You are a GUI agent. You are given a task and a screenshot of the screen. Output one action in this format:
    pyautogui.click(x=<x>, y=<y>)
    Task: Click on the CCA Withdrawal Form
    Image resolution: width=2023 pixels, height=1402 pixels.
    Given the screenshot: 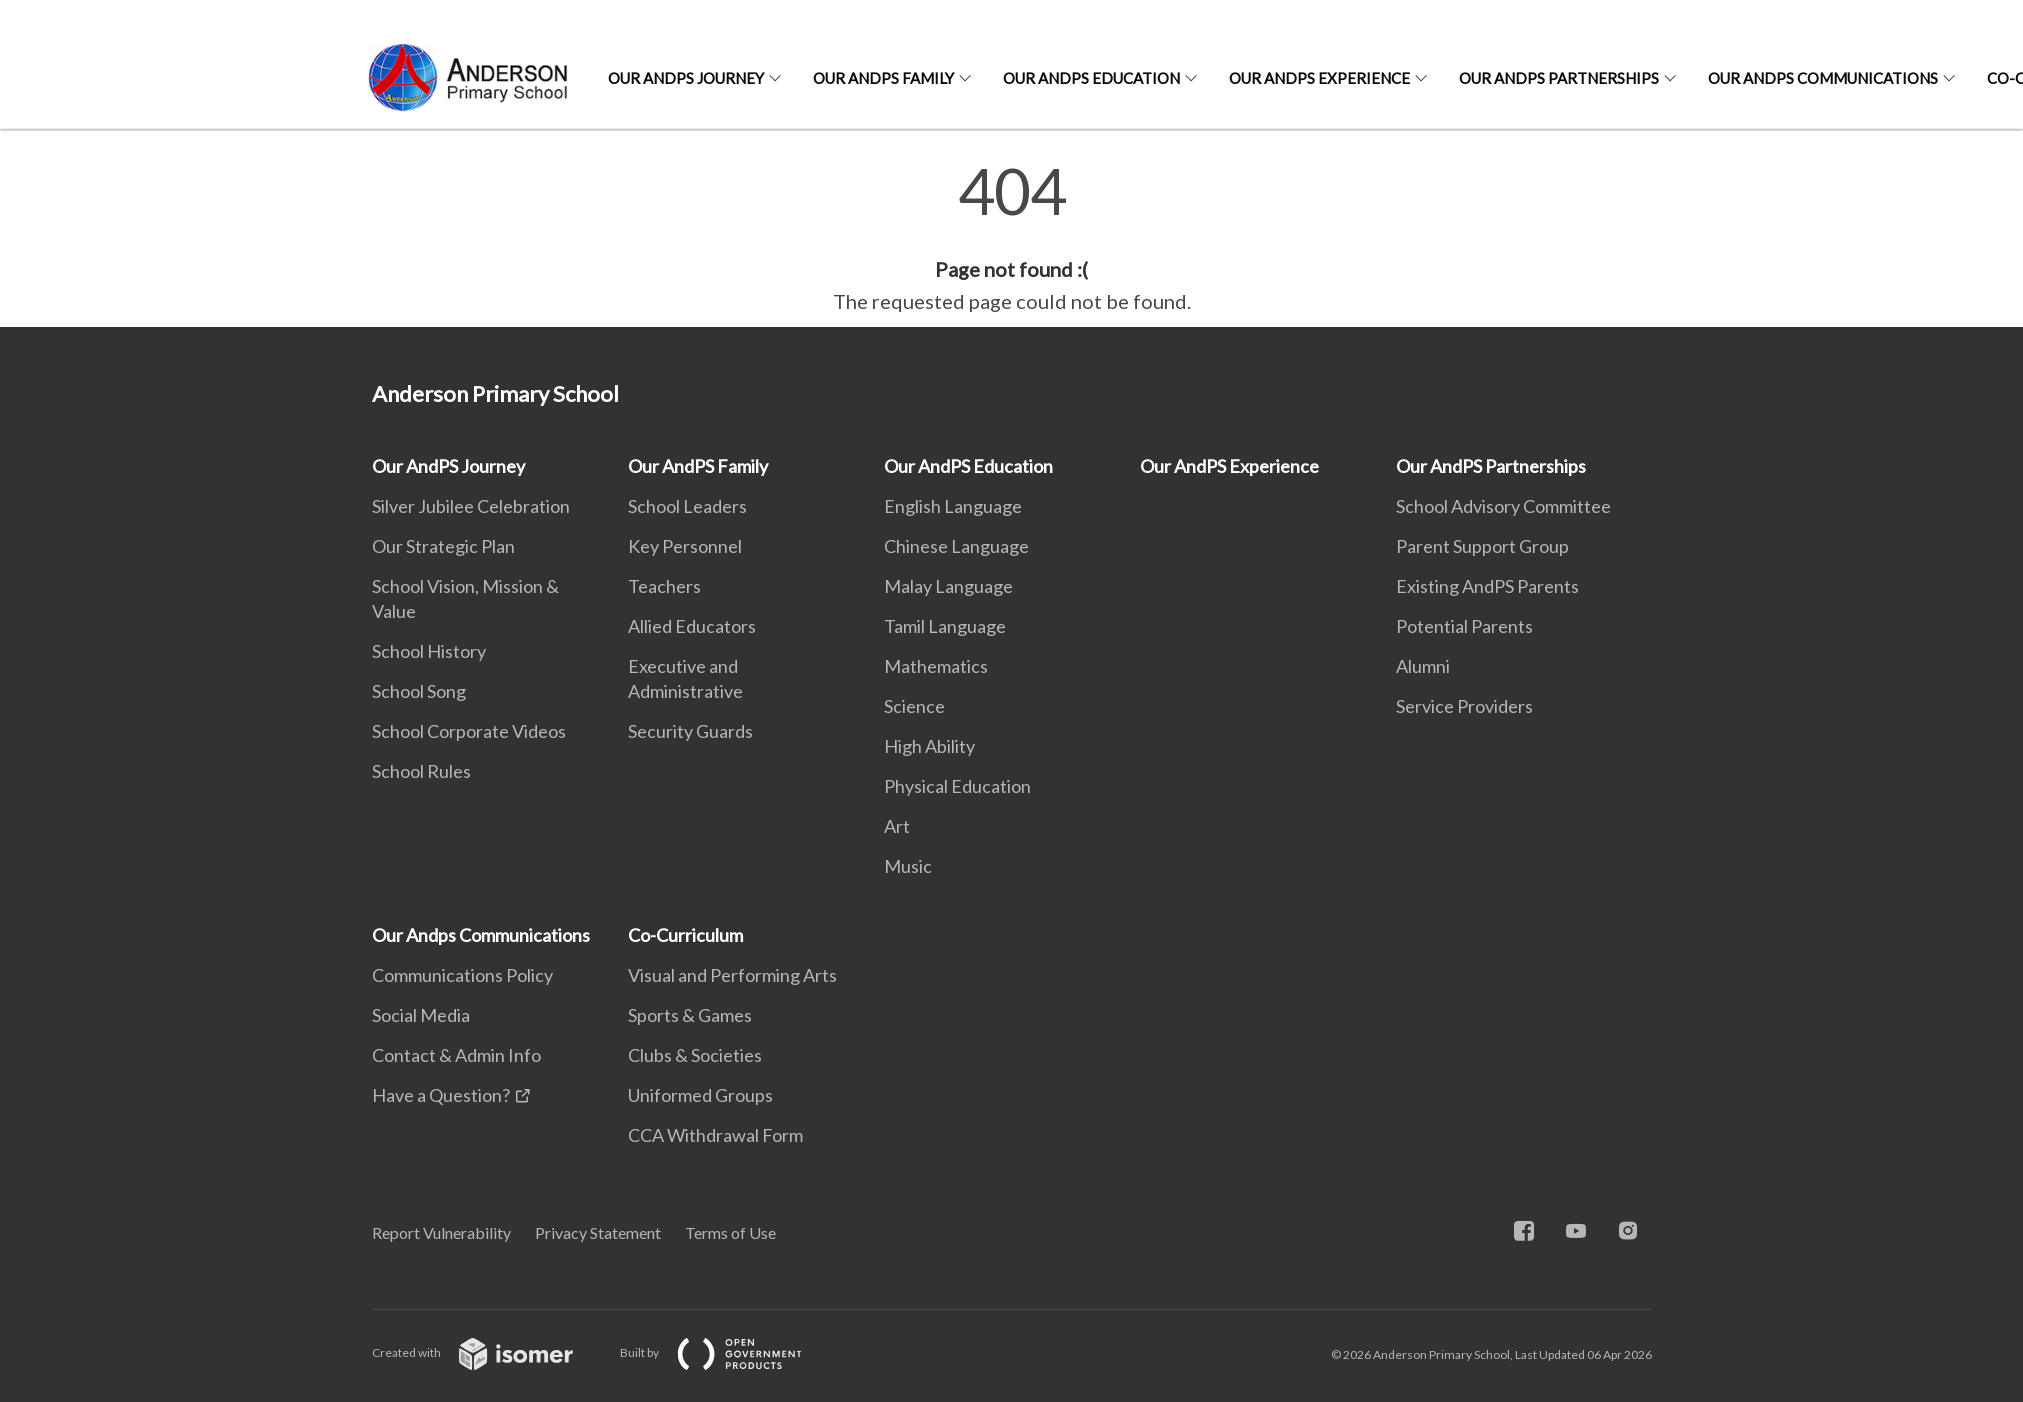 What is the action you would take?
    pyautogui.click(x=715, y=1135)
    